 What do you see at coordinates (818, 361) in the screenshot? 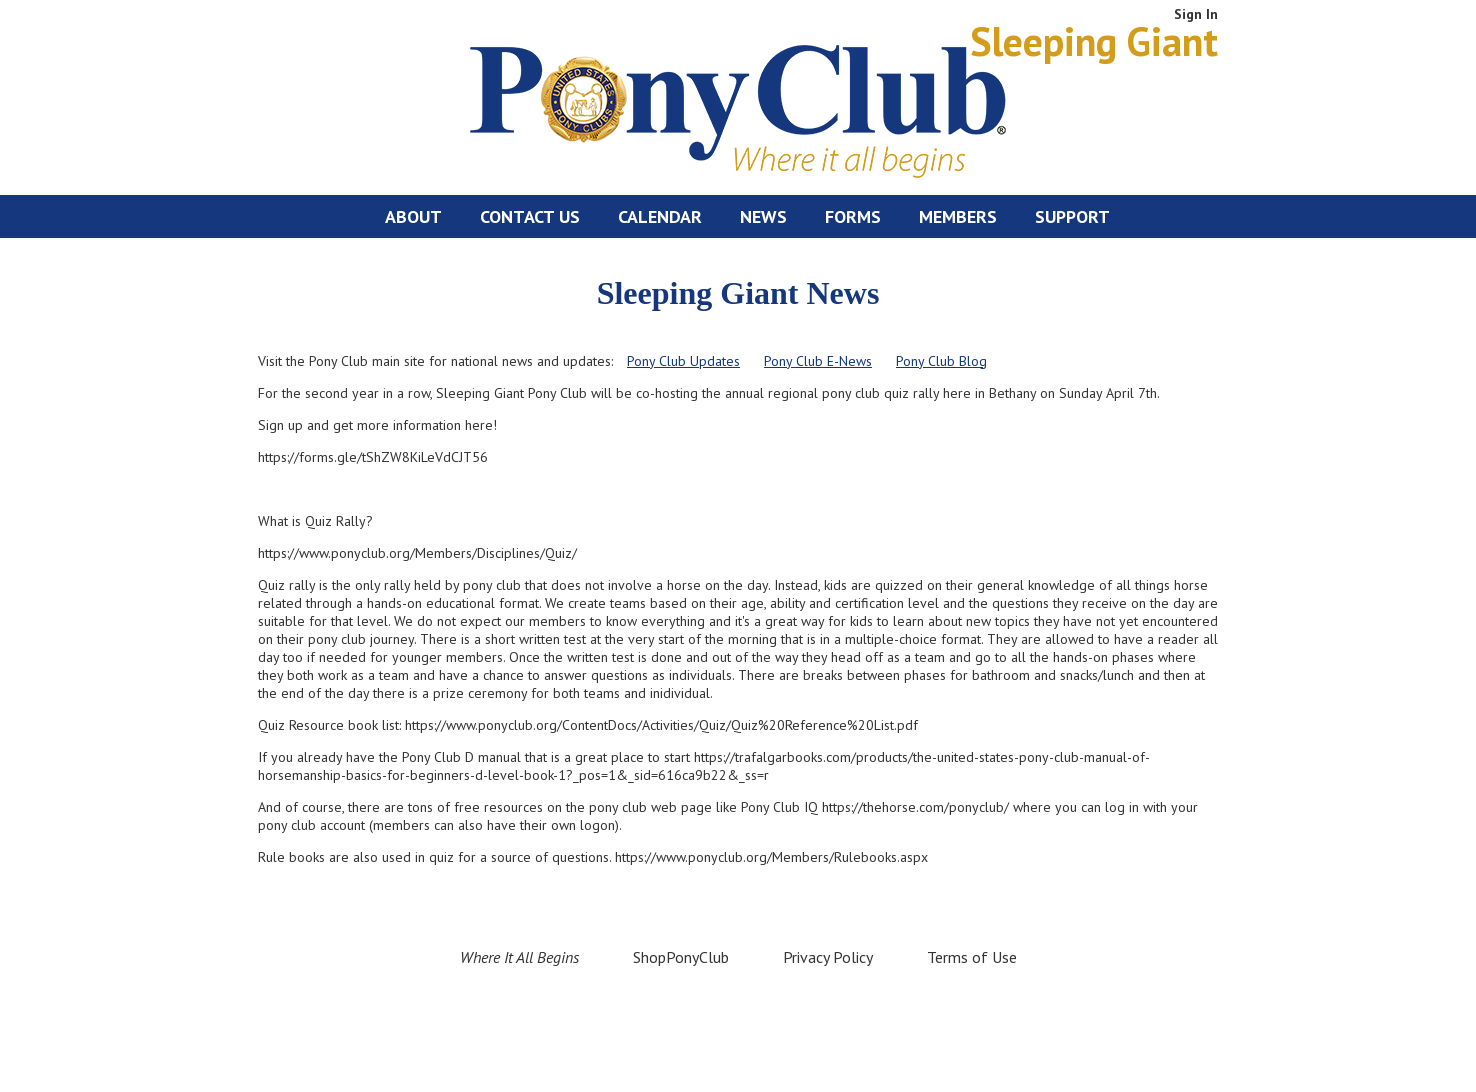
I see `Pony Club E-News` at bounding box center [818, 361].